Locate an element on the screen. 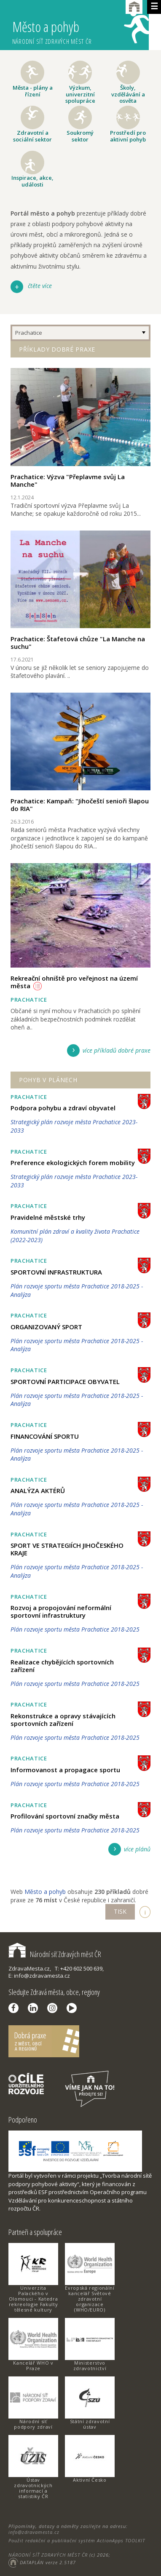  Národní síť Zdravých měst ČR is located at coordinates (54, 1954).